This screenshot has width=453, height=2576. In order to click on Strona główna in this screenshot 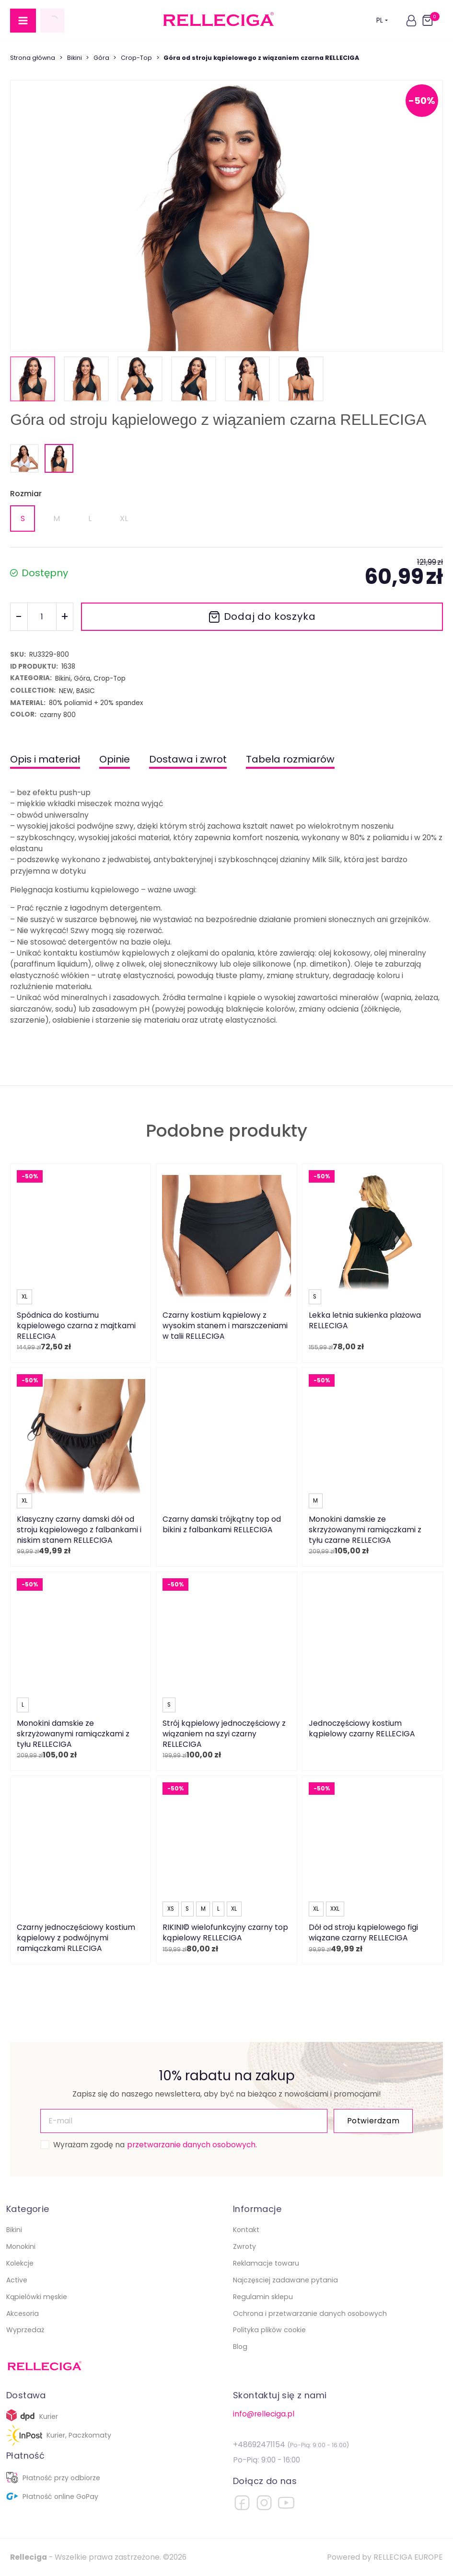, I will do `click(32, 58)`.